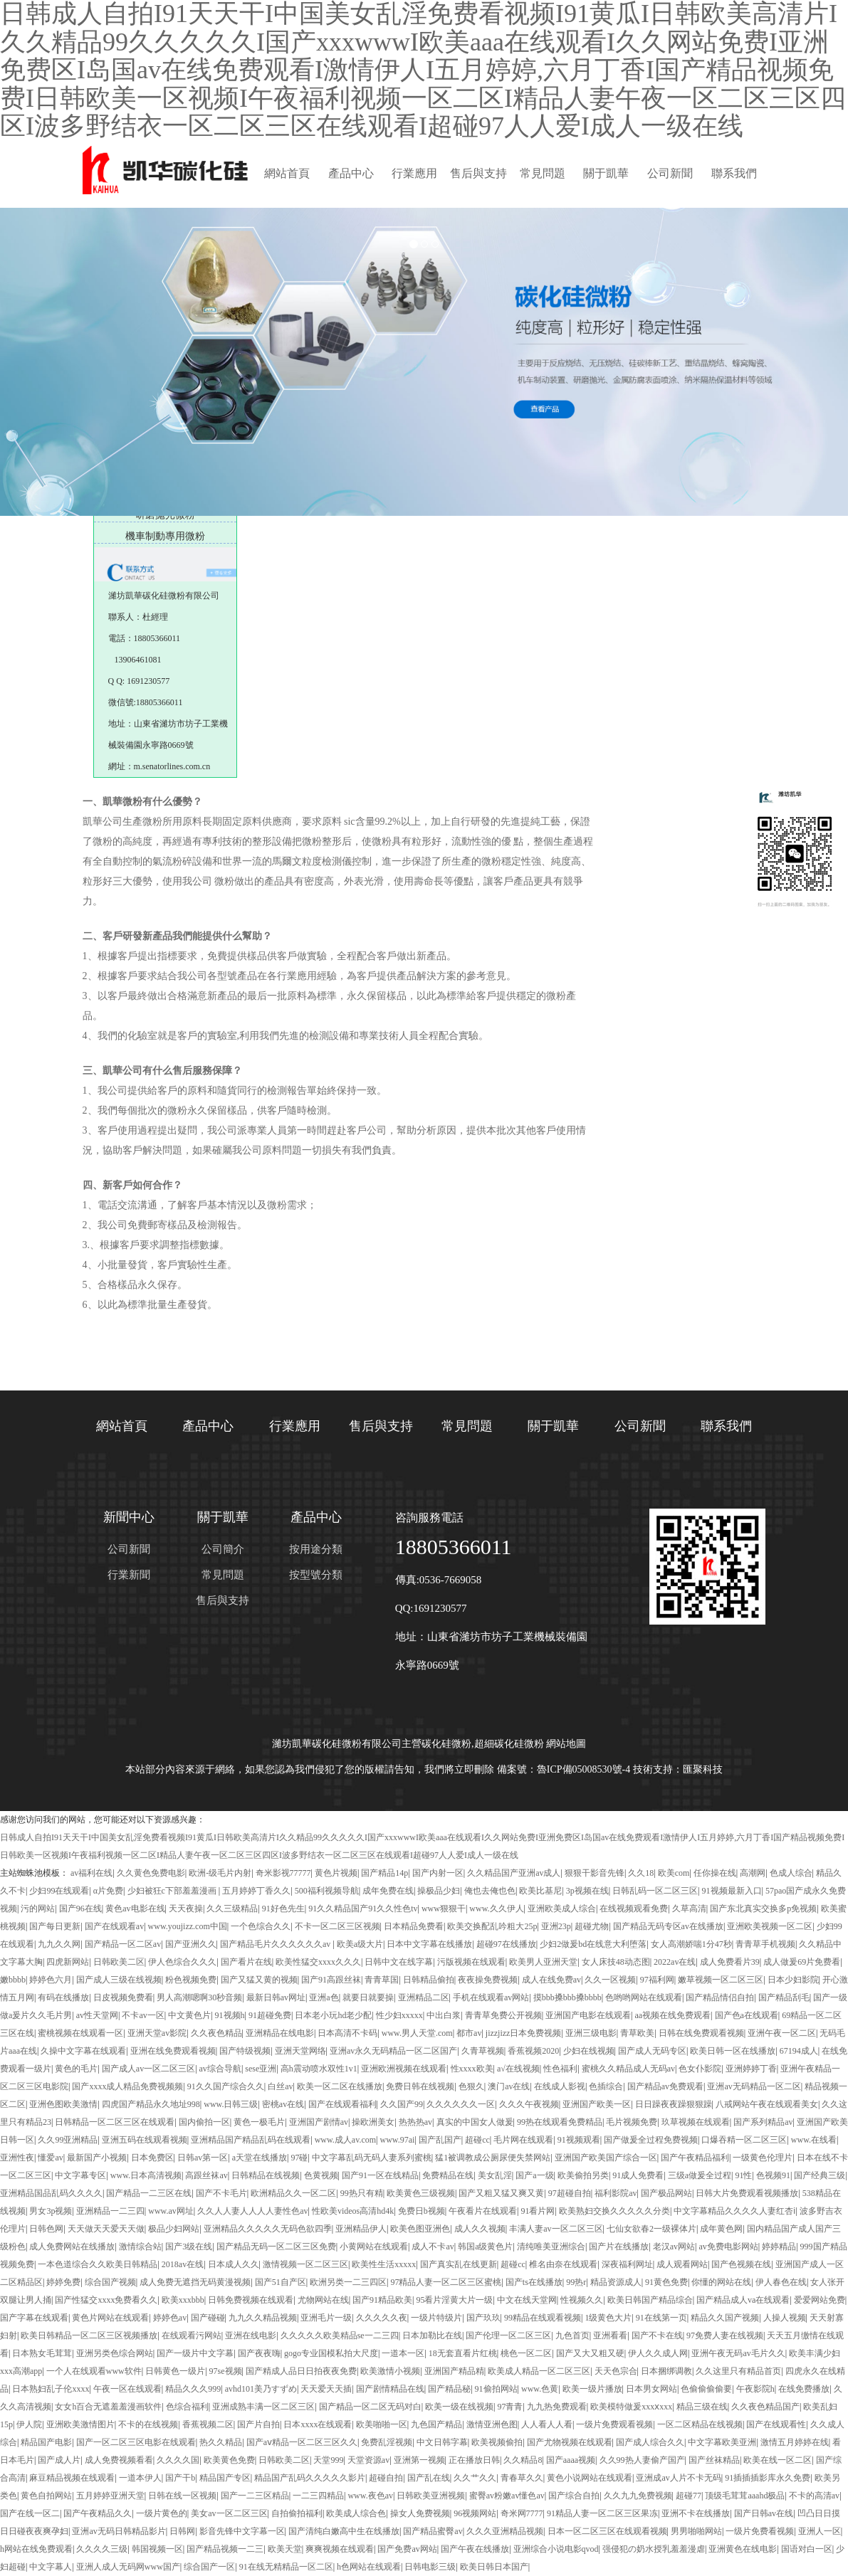  I want to click on 成人观看网站, so click(682, 2264).